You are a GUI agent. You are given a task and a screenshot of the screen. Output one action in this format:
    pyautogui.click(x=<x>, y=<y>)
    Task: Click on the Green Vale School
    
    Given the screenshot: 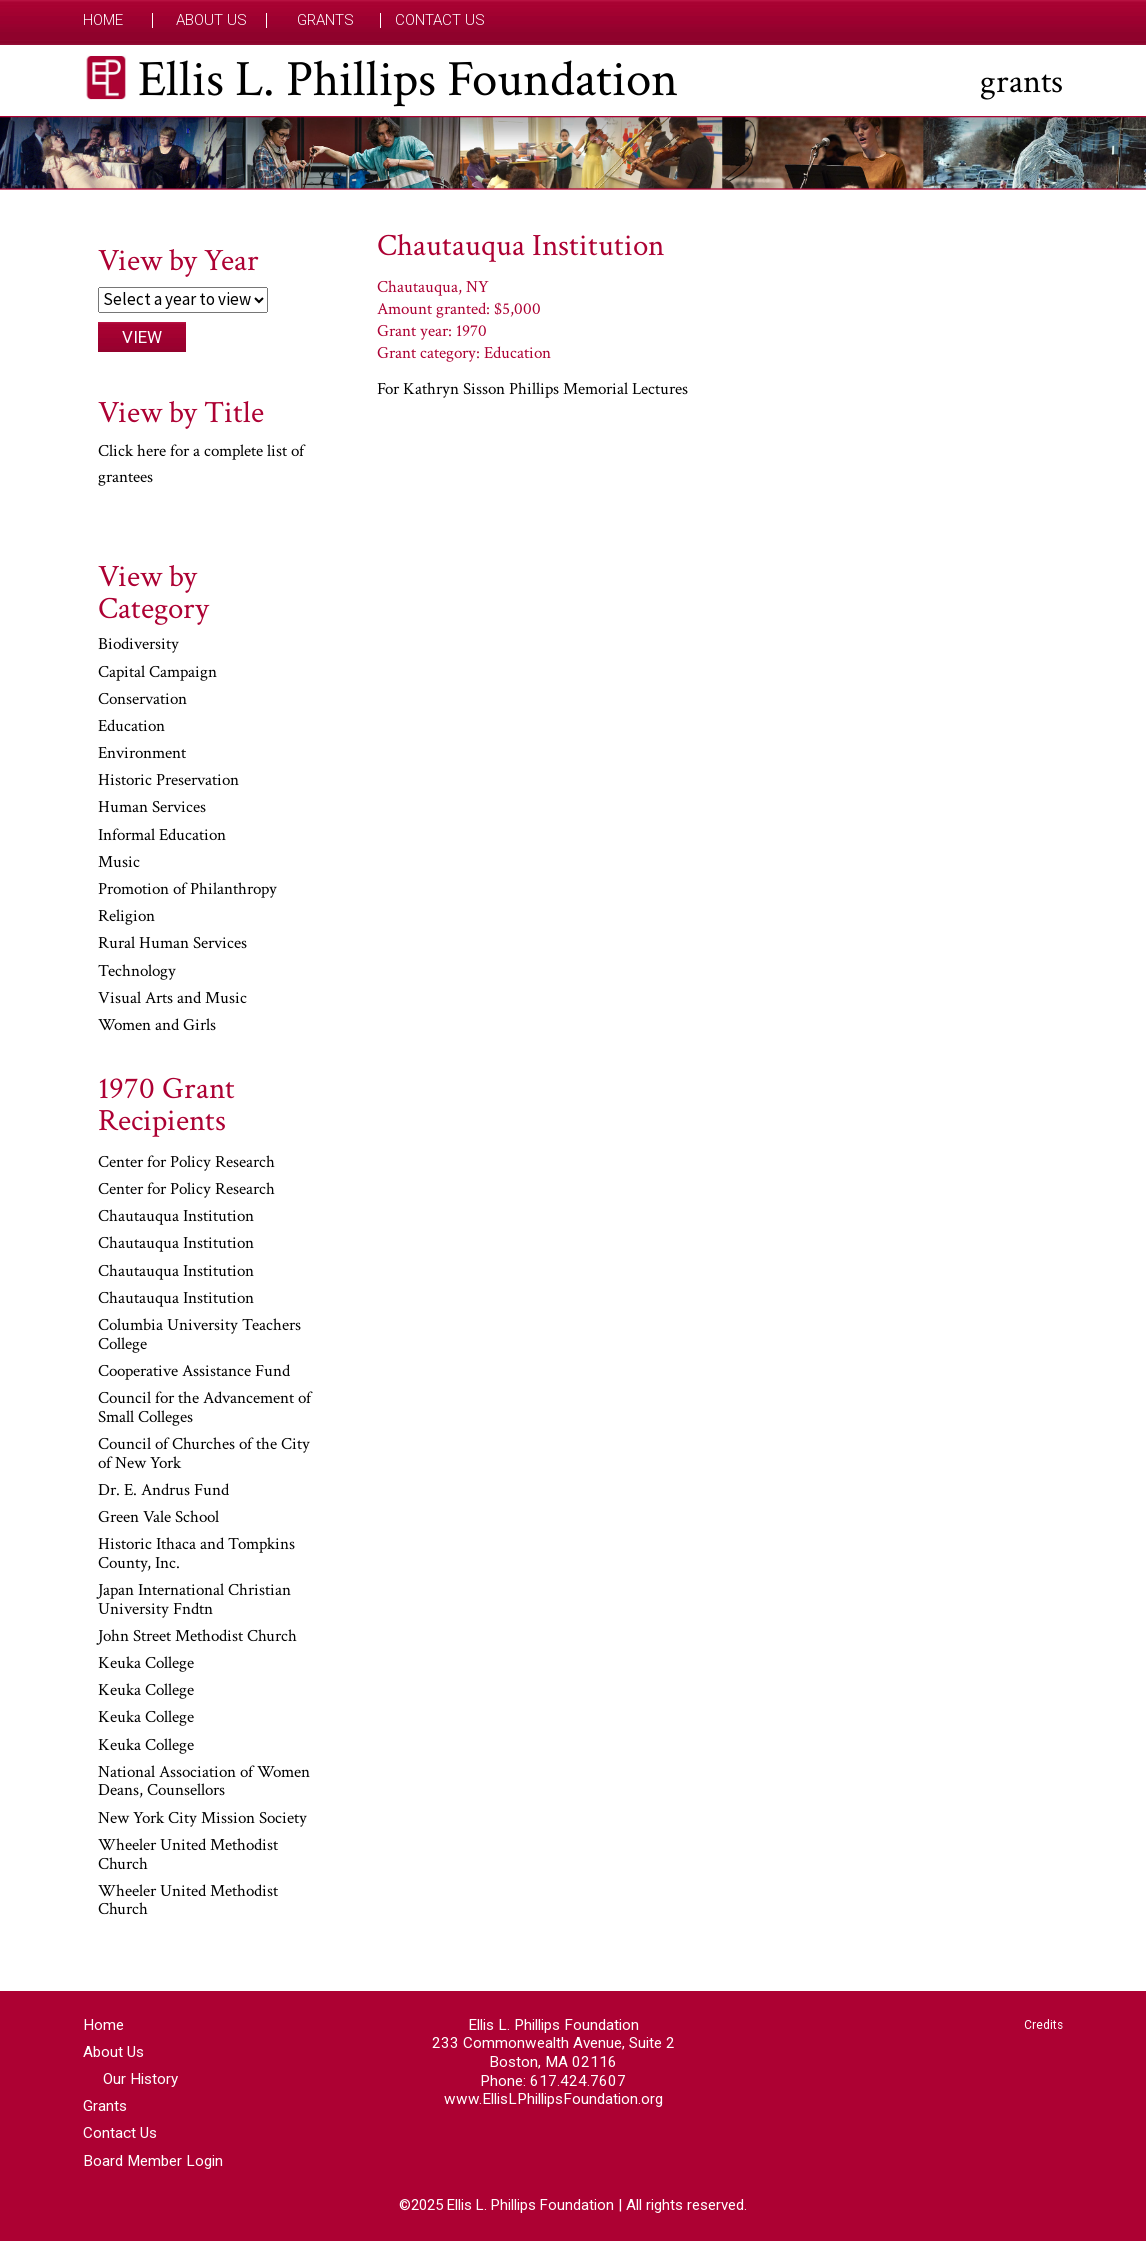 What is the action you would take?
    pyautogui.click(x=158, y=1518)
    